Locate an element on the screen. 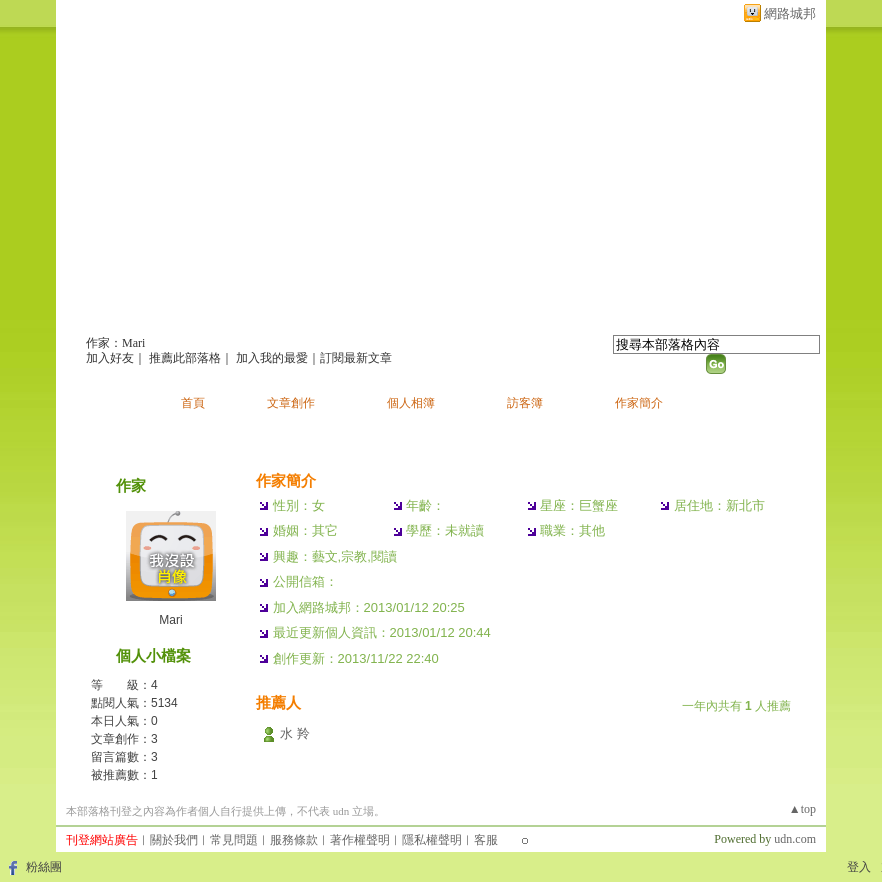 The image size is (882, 882). 文章創作 is located at coordinates (291, 403).